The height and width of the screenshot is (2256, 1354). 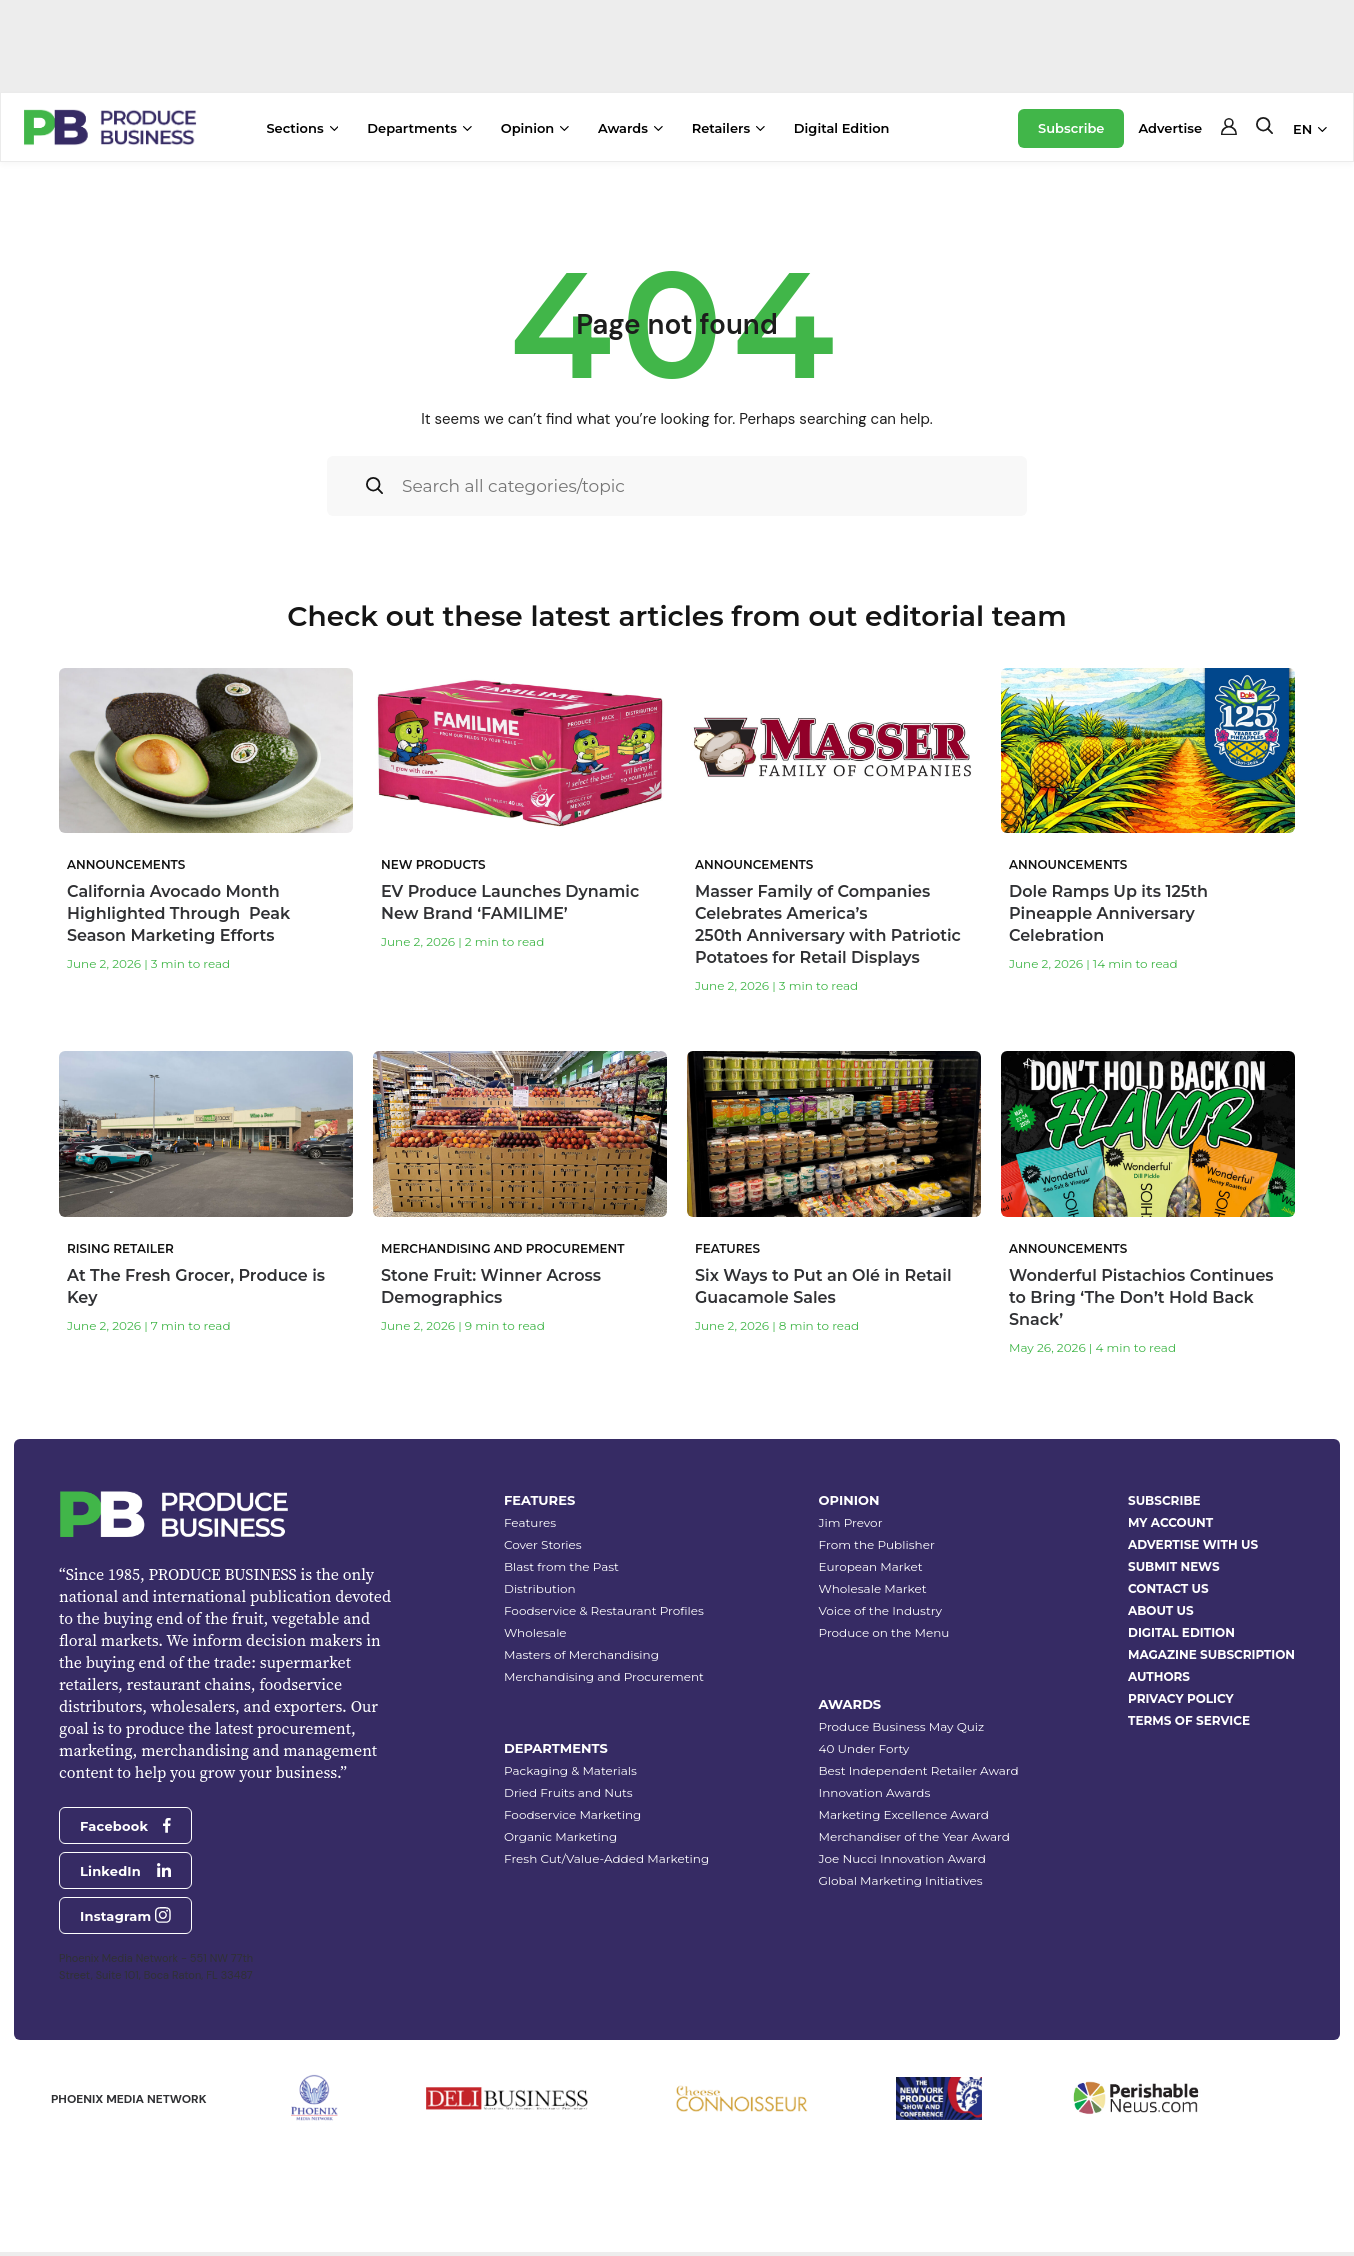 I want to click on Cover Stories, so click(x=543, y=1544).